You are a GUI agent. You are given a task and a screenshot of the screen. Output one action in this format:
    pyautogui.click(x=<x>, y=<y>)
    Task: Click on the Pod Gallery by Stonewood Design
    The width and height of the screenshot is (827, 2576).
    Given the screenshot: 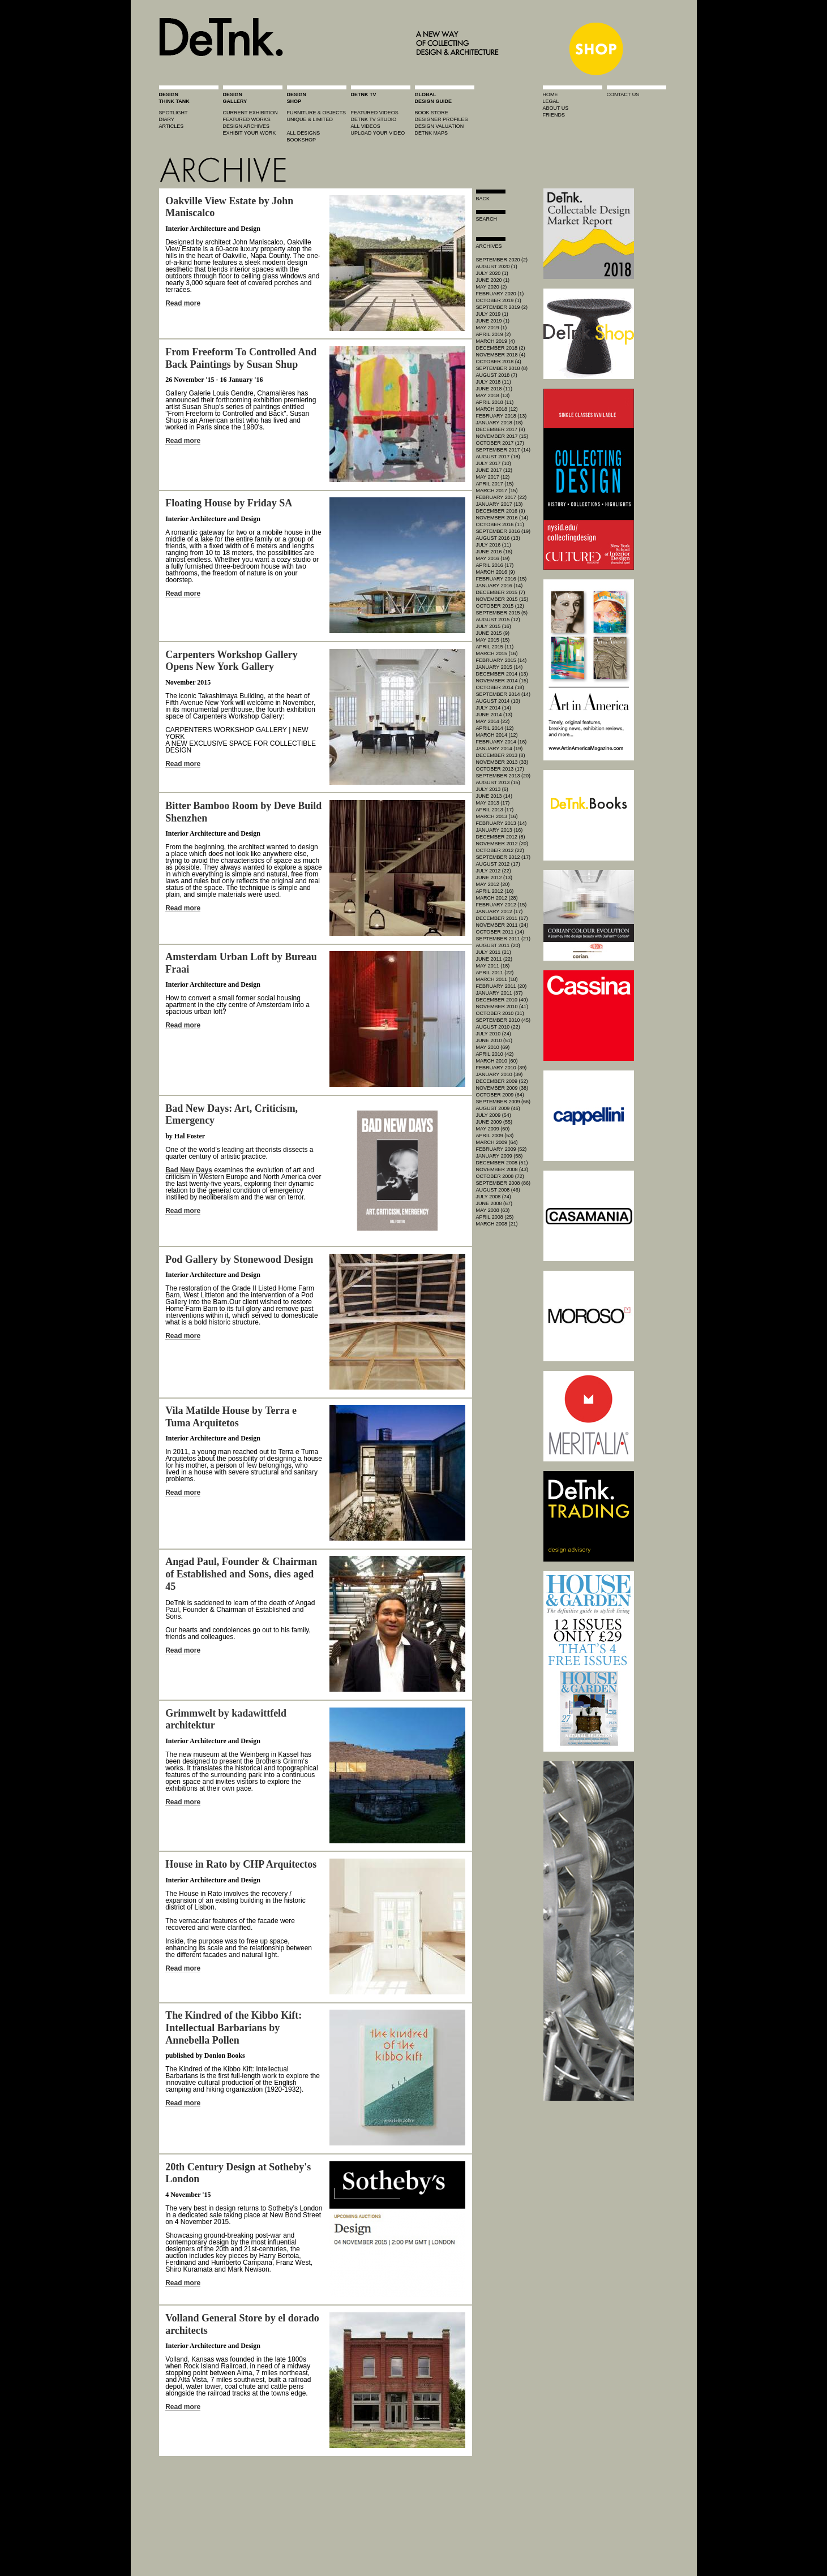 What is the action you would take?
    pyautogui.click(x=239, y=1259)
    